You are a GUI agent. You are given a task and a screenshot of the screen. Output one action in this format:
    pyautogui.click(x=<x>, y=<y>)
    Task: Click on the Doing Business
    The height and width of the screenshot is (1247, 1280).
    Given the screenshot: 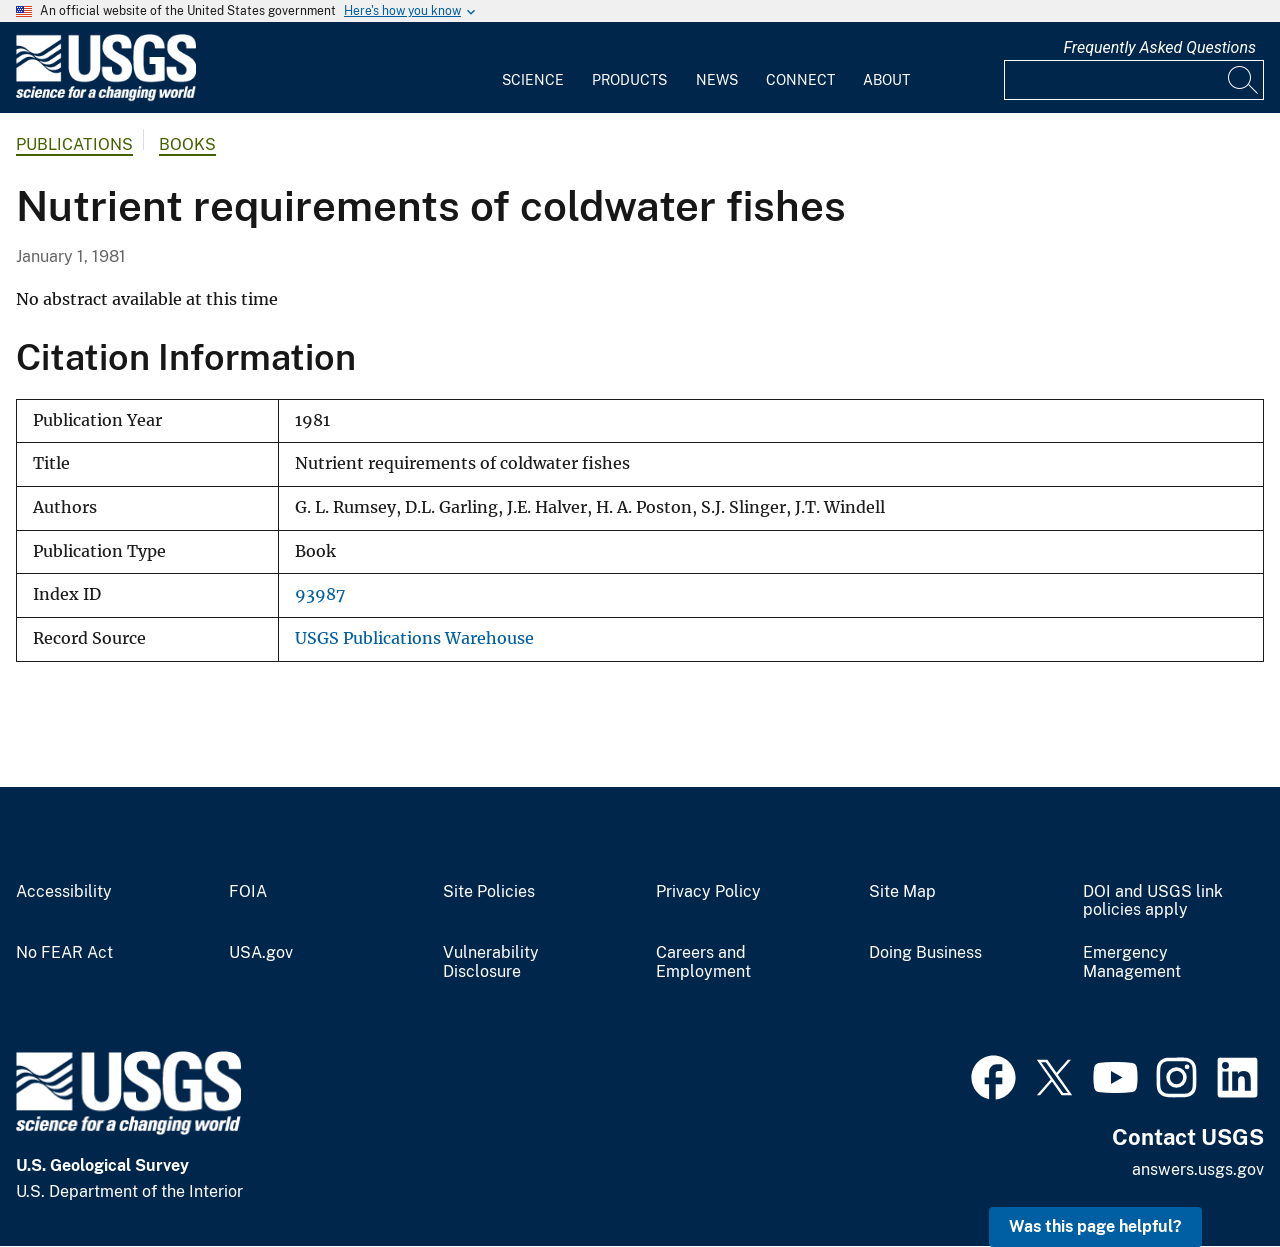 What is the action you would take?
    pyautogui.click(x=925, y=953)
    